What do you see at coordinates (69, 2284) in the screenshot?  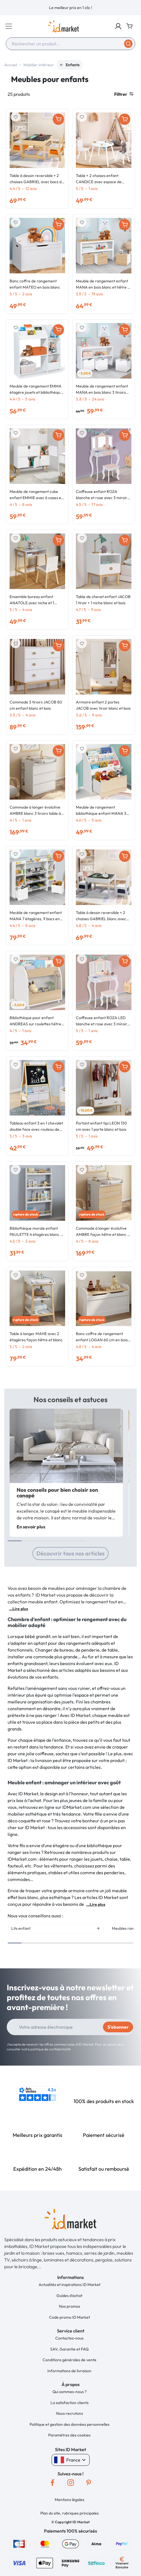 I see `Actualités et inspirations ID Market` at bounding box center [69, 2284].